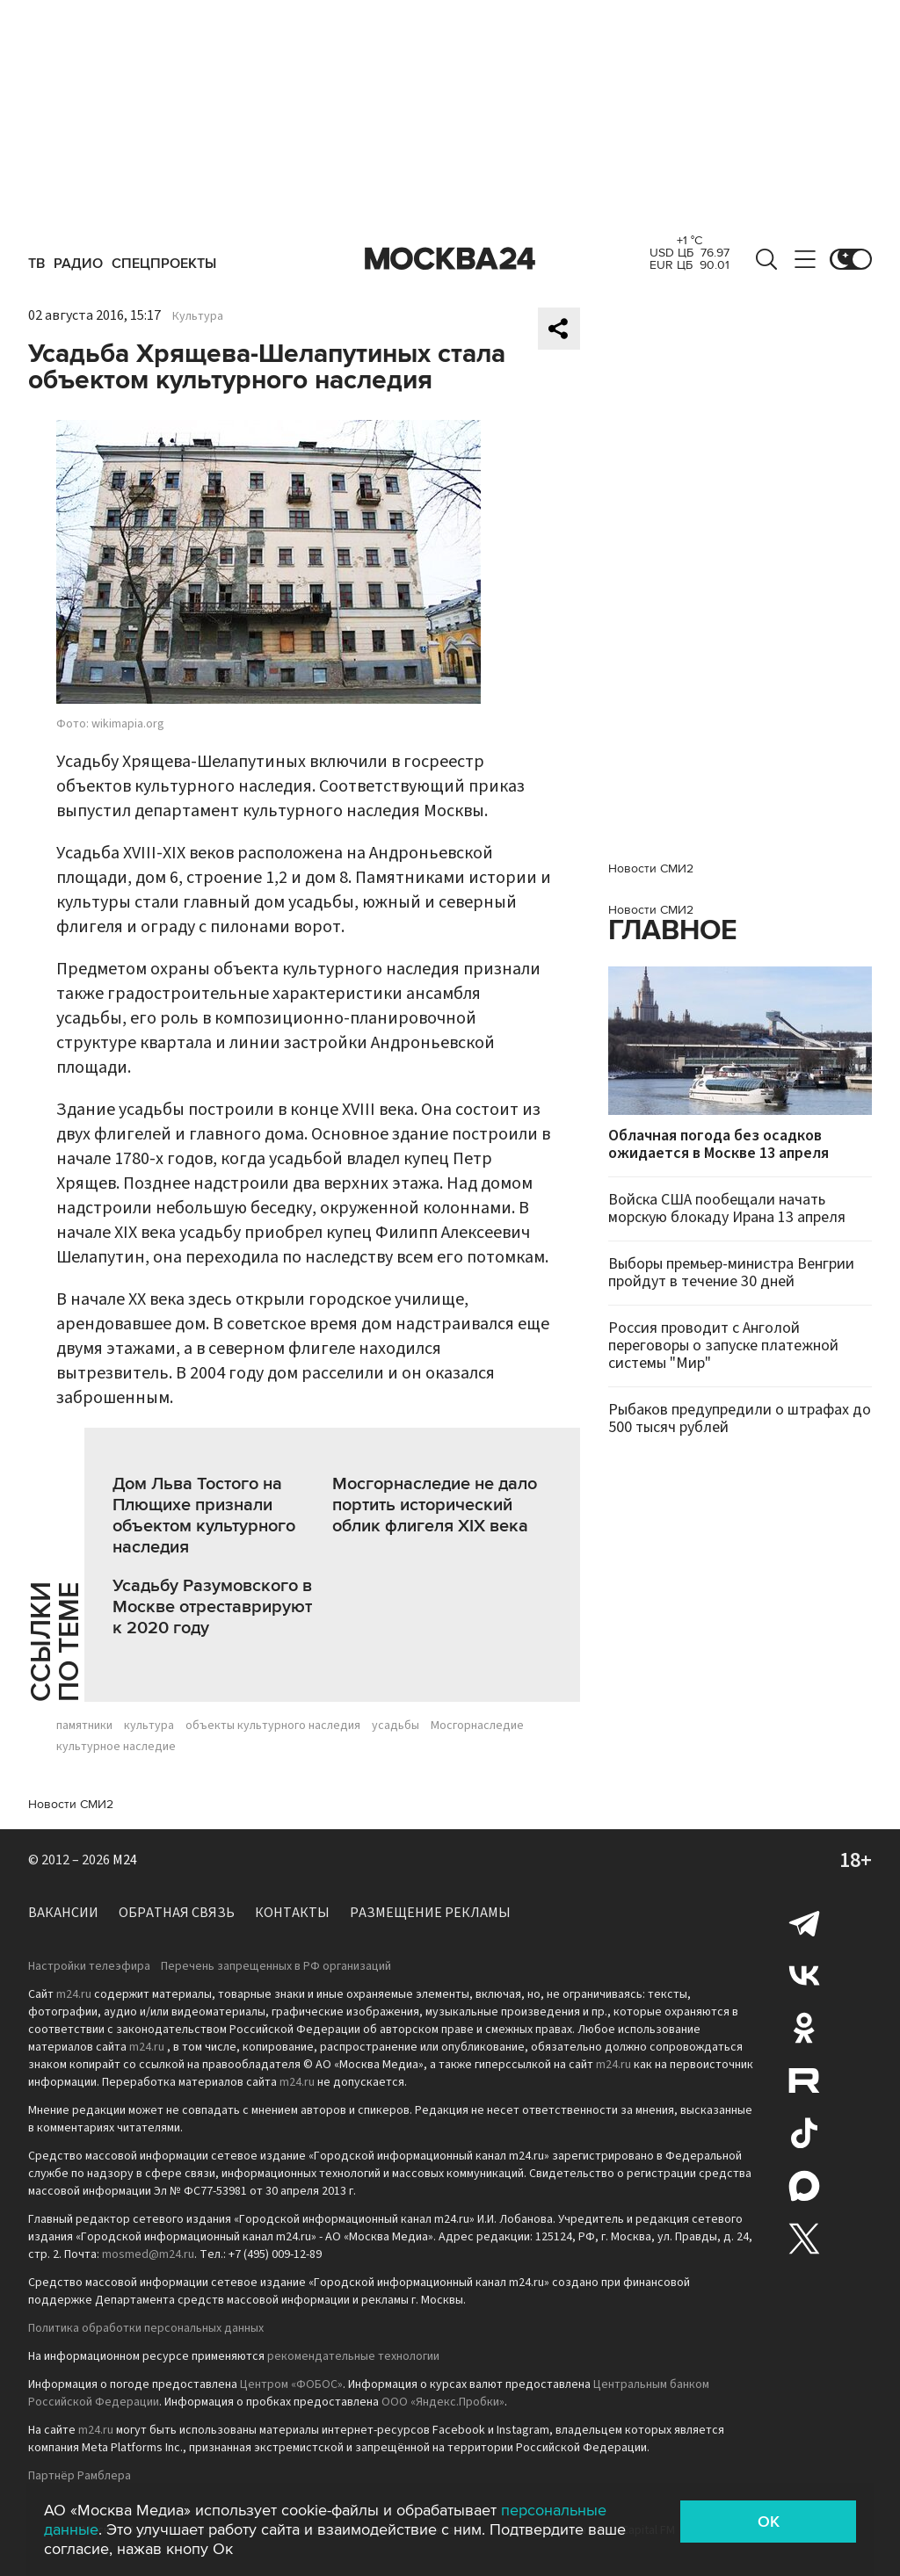  I want to click on Мосгорнаследие не дало портить исторический облик флигеля XIX века, so click(434, 1505).